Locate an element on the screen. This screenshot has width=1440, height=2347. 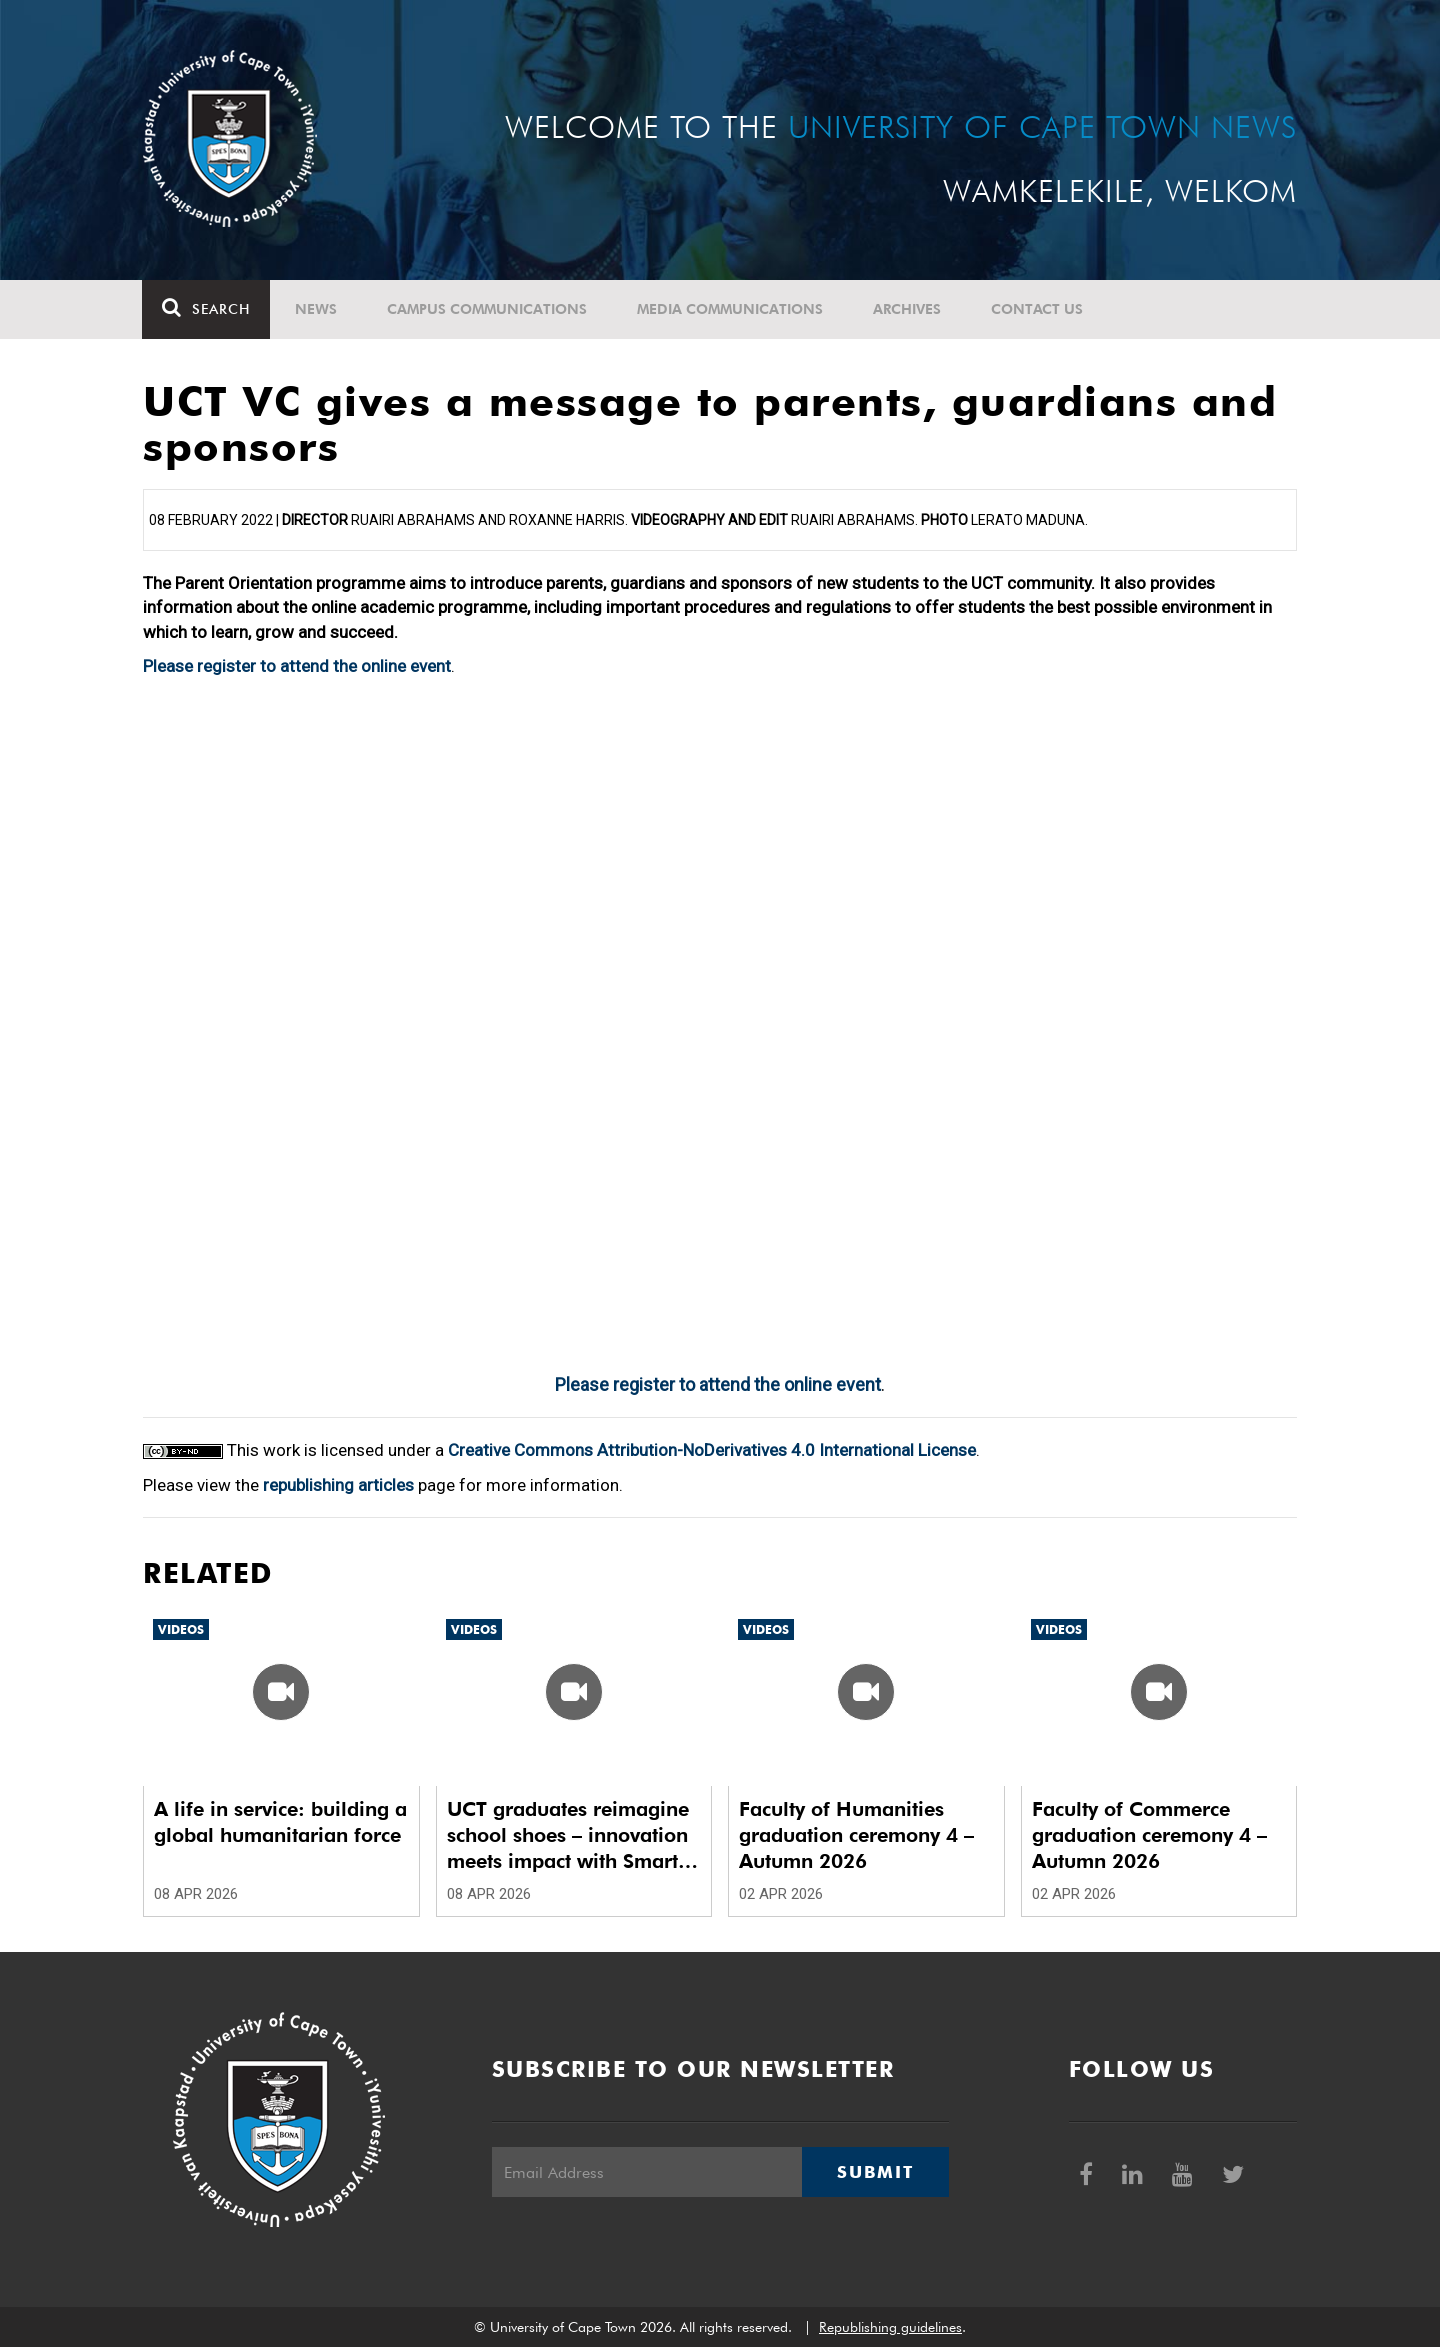
Republishing guidelines is located at coordinates (890, 2327).